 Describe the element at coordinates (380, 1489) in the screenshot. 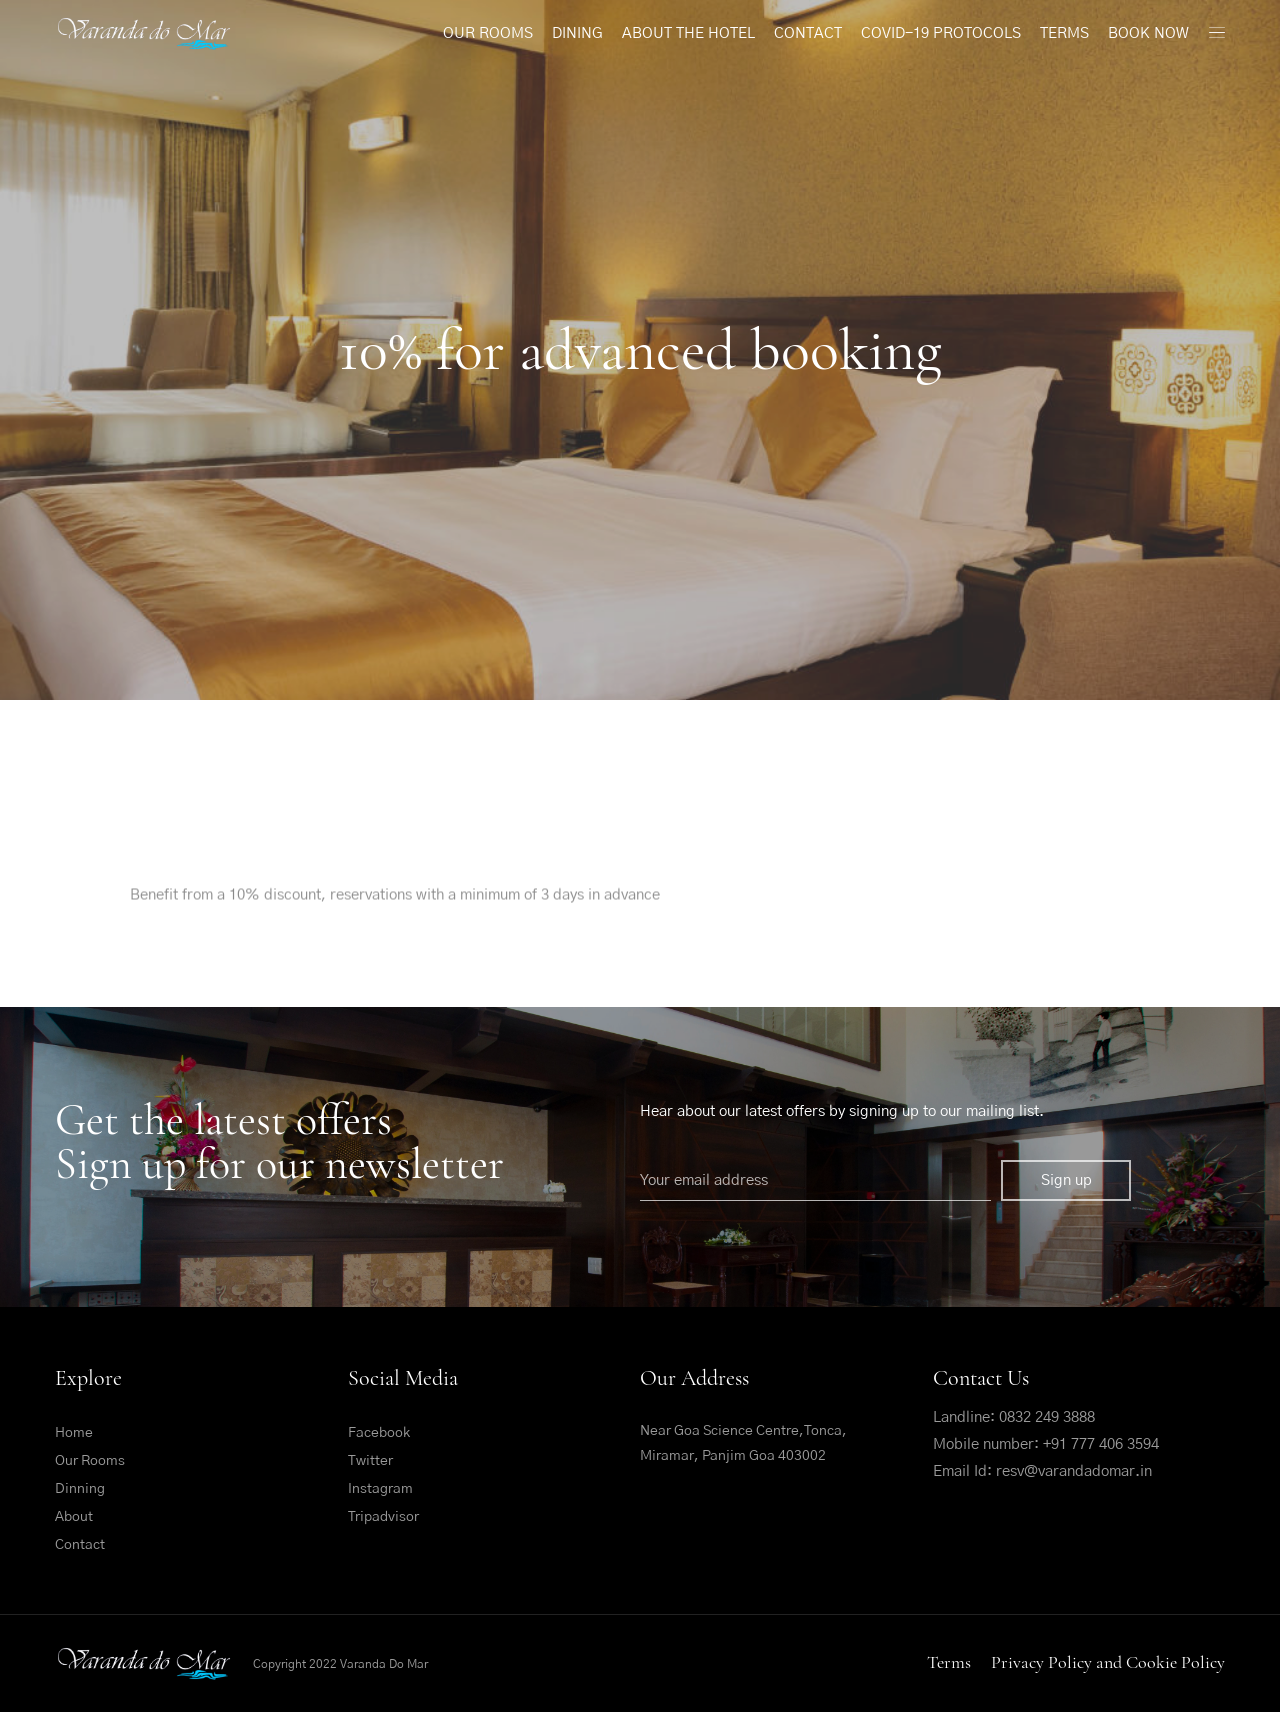

I see `Instagram` at that location.